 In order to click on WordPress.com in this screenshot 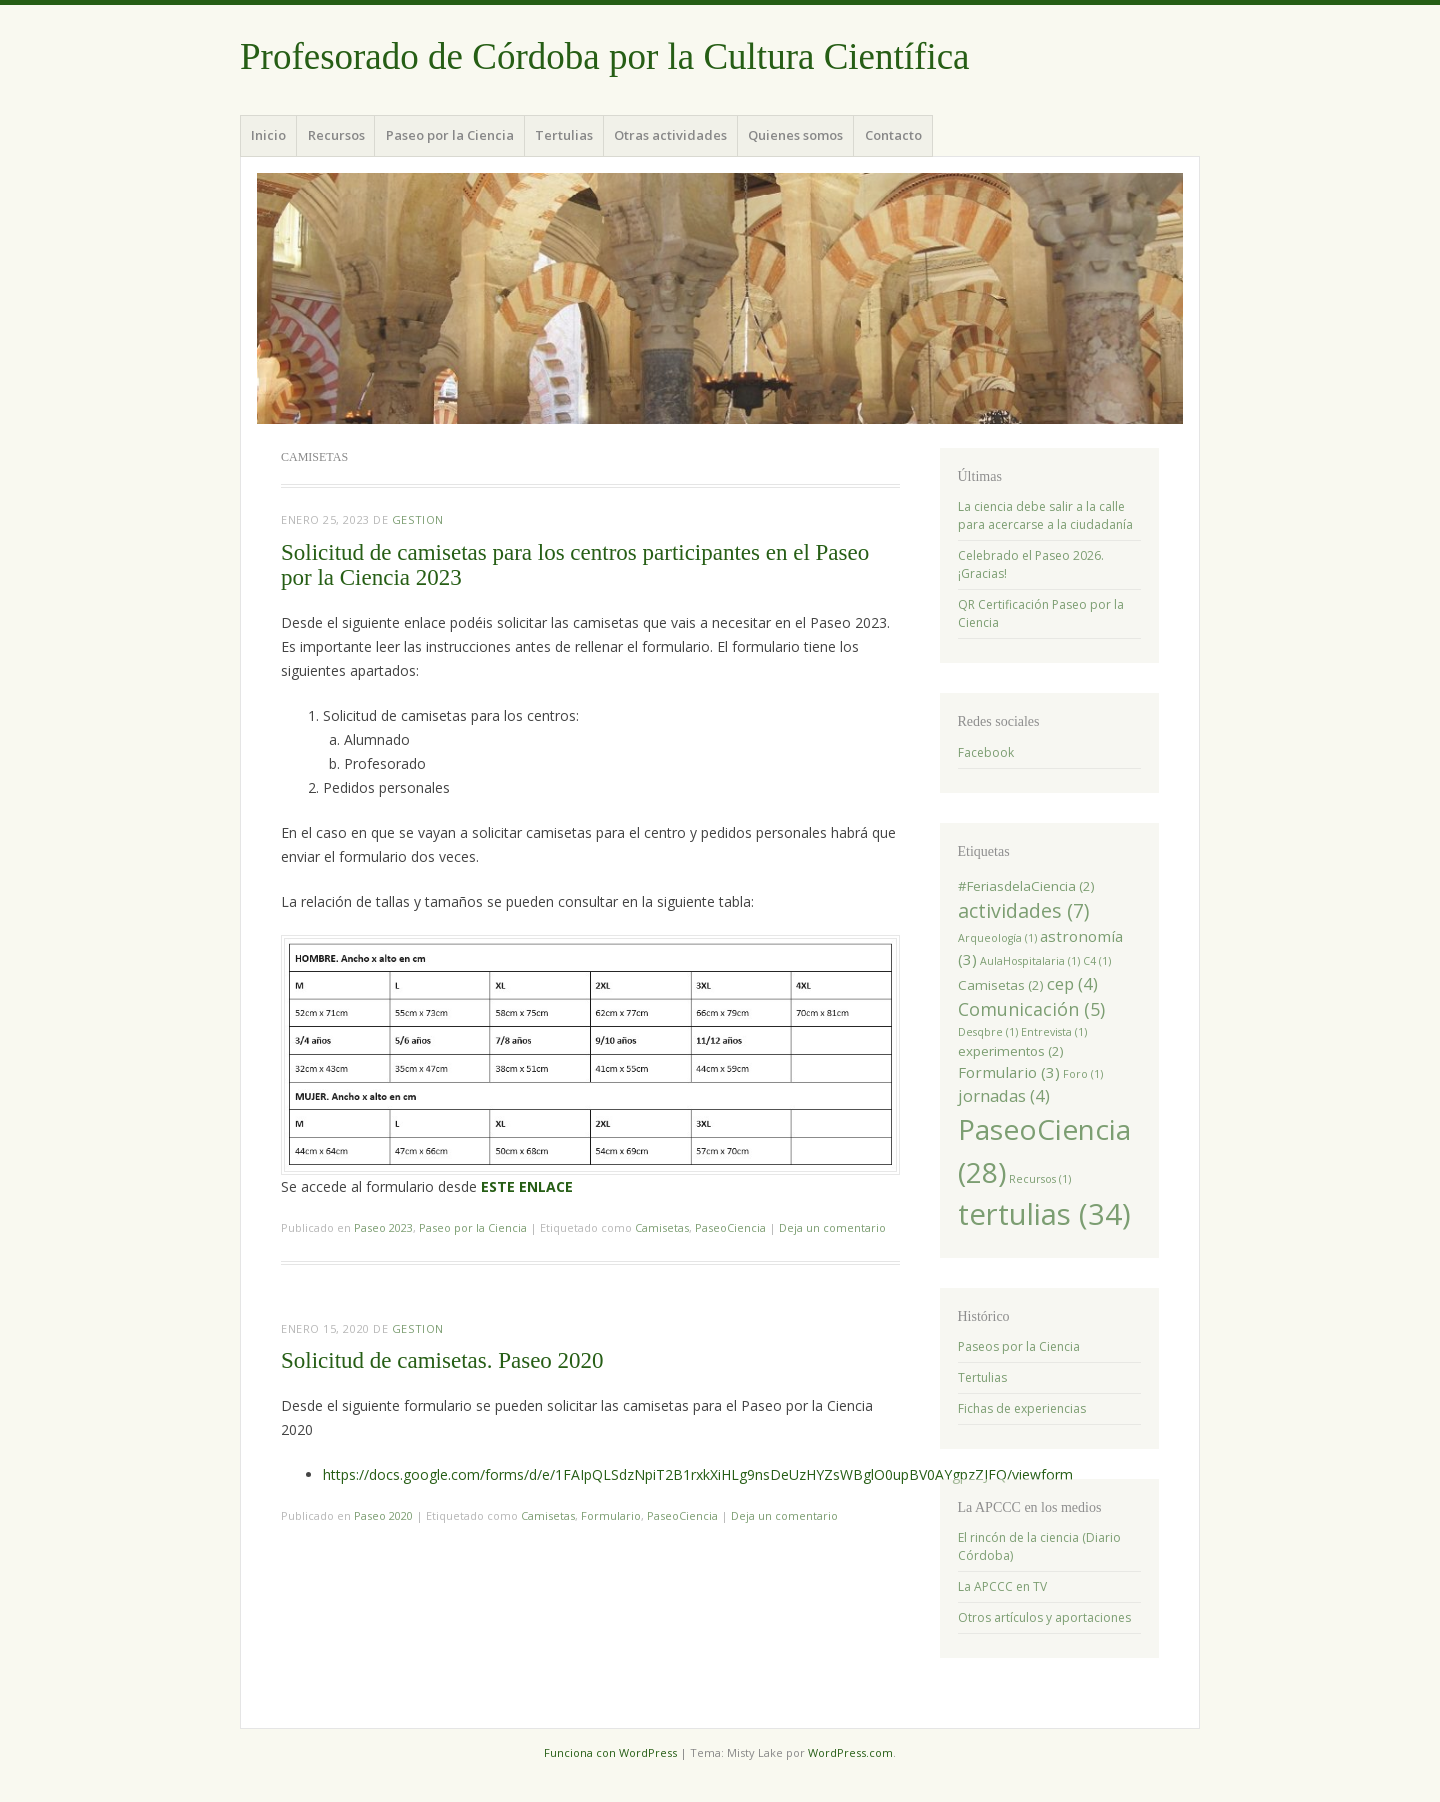, I will do `click(850, 1752)`.